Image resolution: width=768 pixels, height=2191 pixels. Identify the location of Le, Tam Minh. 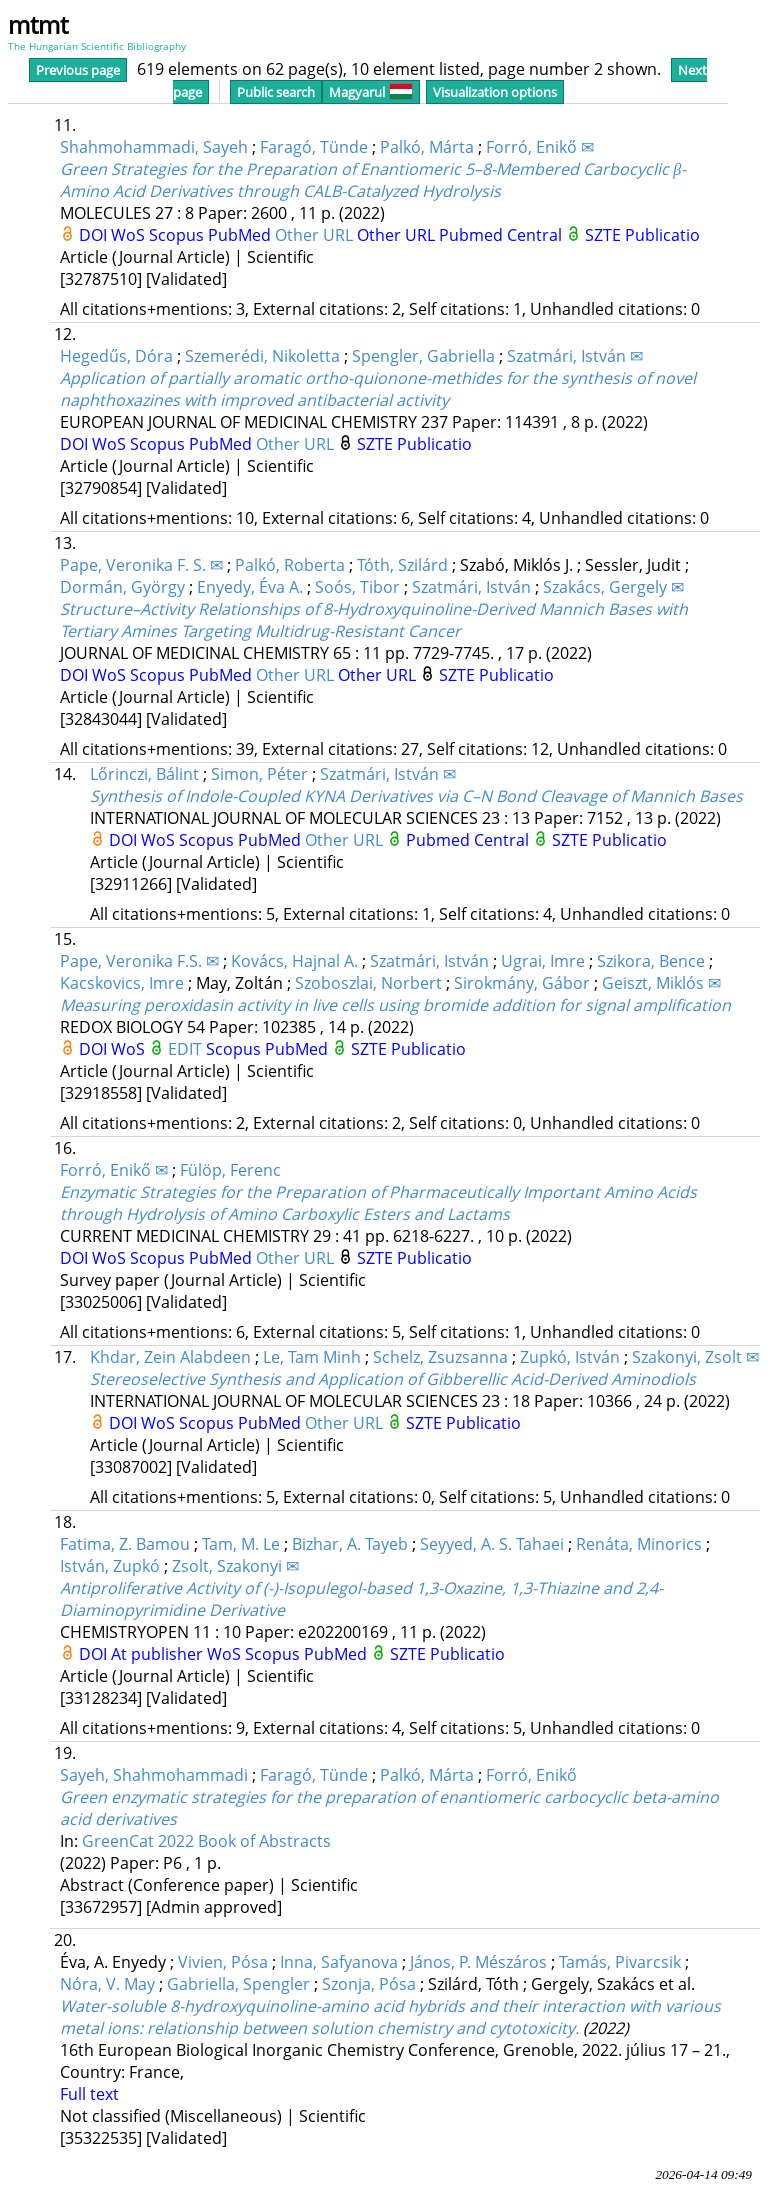
(312, 1357).